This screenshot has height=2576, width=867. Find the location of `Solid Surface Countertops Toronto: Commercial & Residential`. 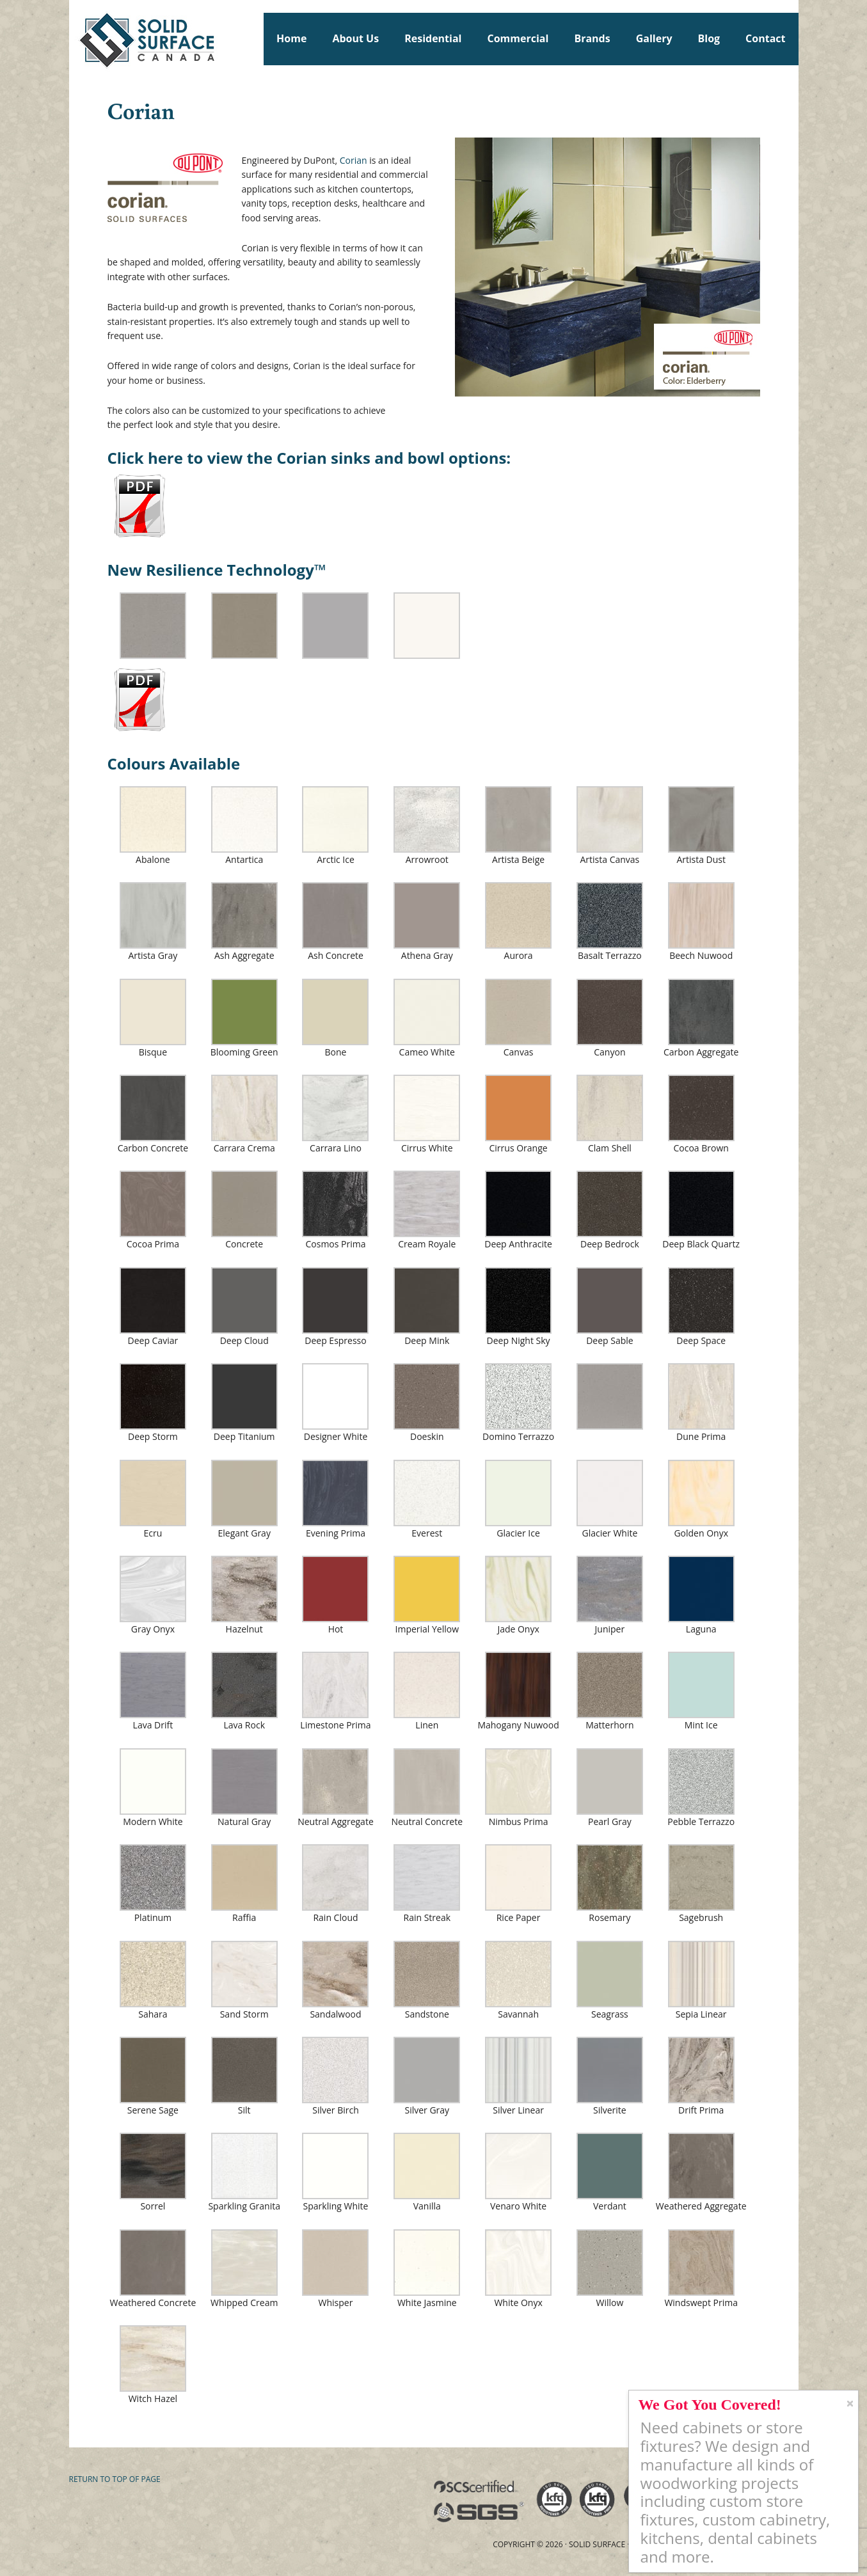

Solid Surface Countertops Toronto: Commercial & Residential is located at coordinates (75, 38).